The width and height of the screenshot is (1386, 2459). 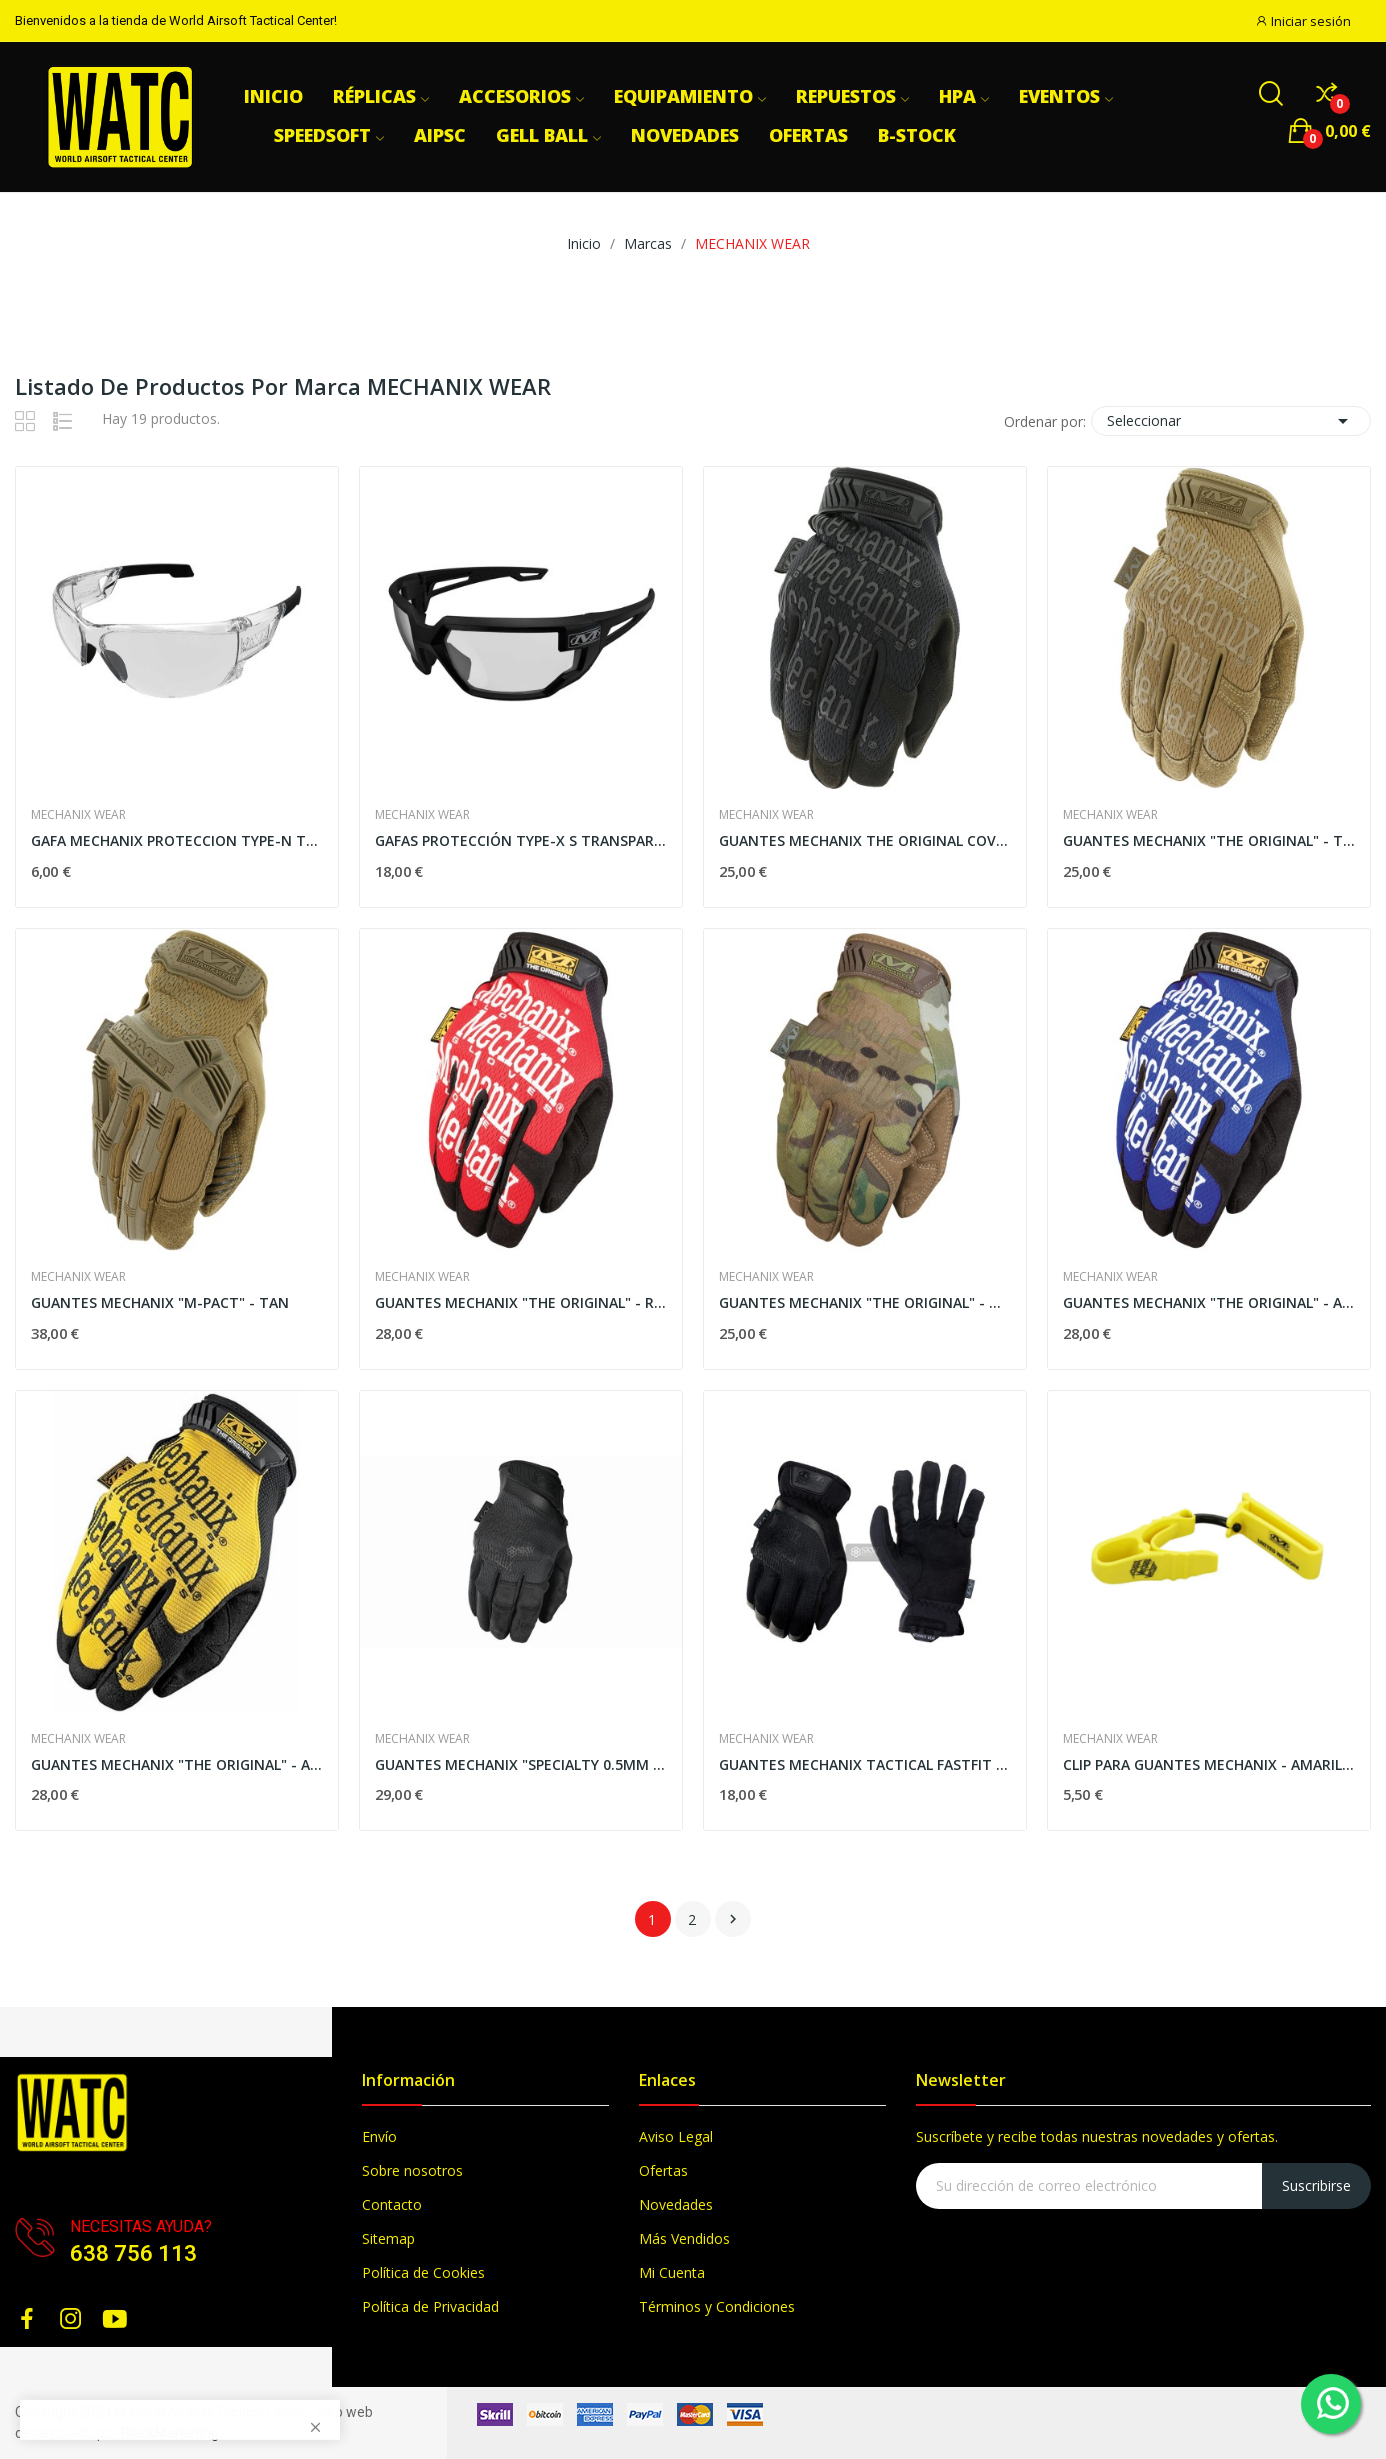 I want to click on BlackMarketing, so click(x=170, y=2433).